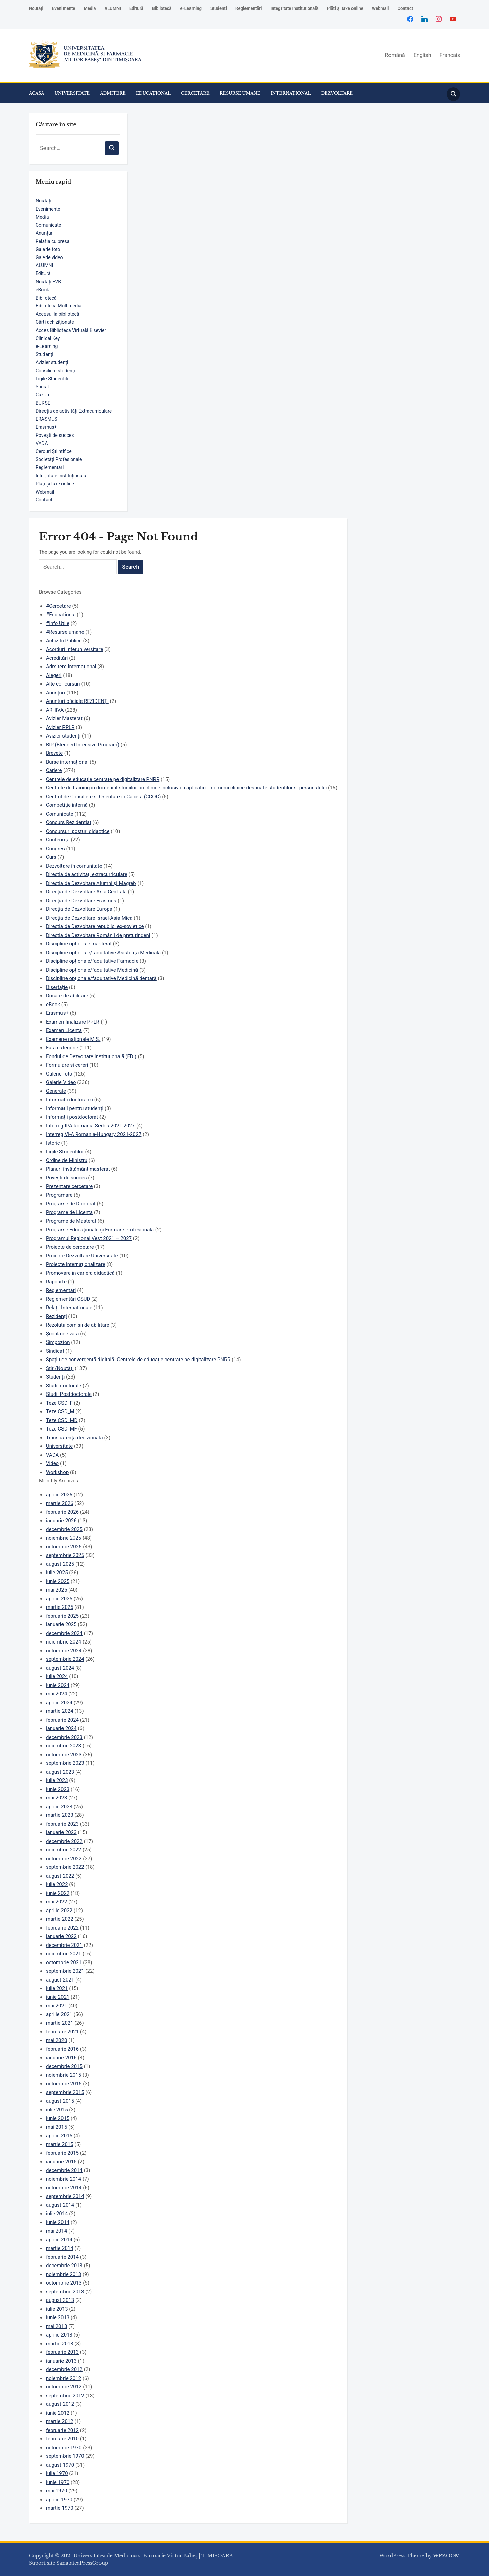 This screenshot has width=489, height=2576. Describe the element at coordinates (65, 1659) in the screenshot. I see `septembrie 2024` at that location.